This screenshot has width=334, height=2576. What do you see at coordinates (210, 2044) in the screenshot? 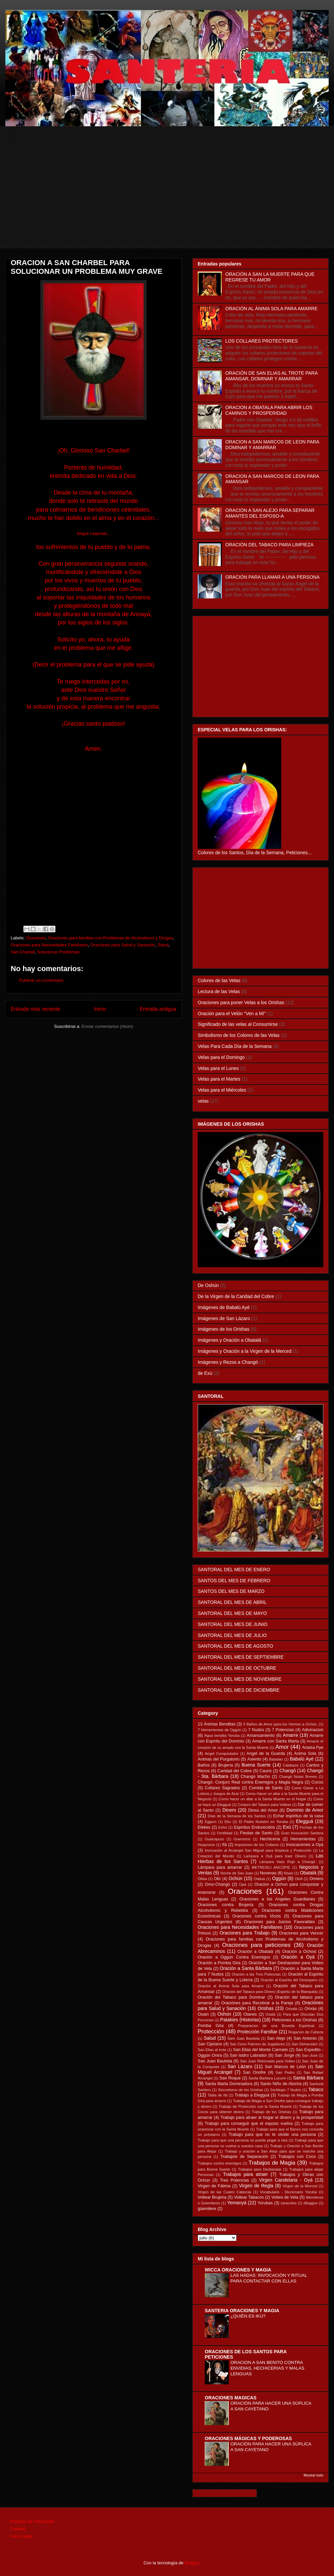
I see `San Cipriano` at bounding box center [210, 2044].